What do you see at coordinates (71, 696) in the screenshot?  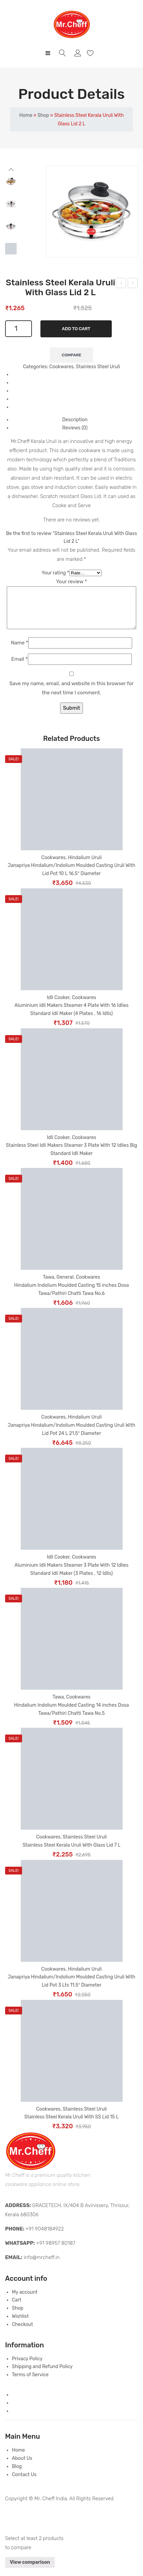 I see `Save my name, email, and website in this browser for the next time I comment.` at bounding box center [71, 696].